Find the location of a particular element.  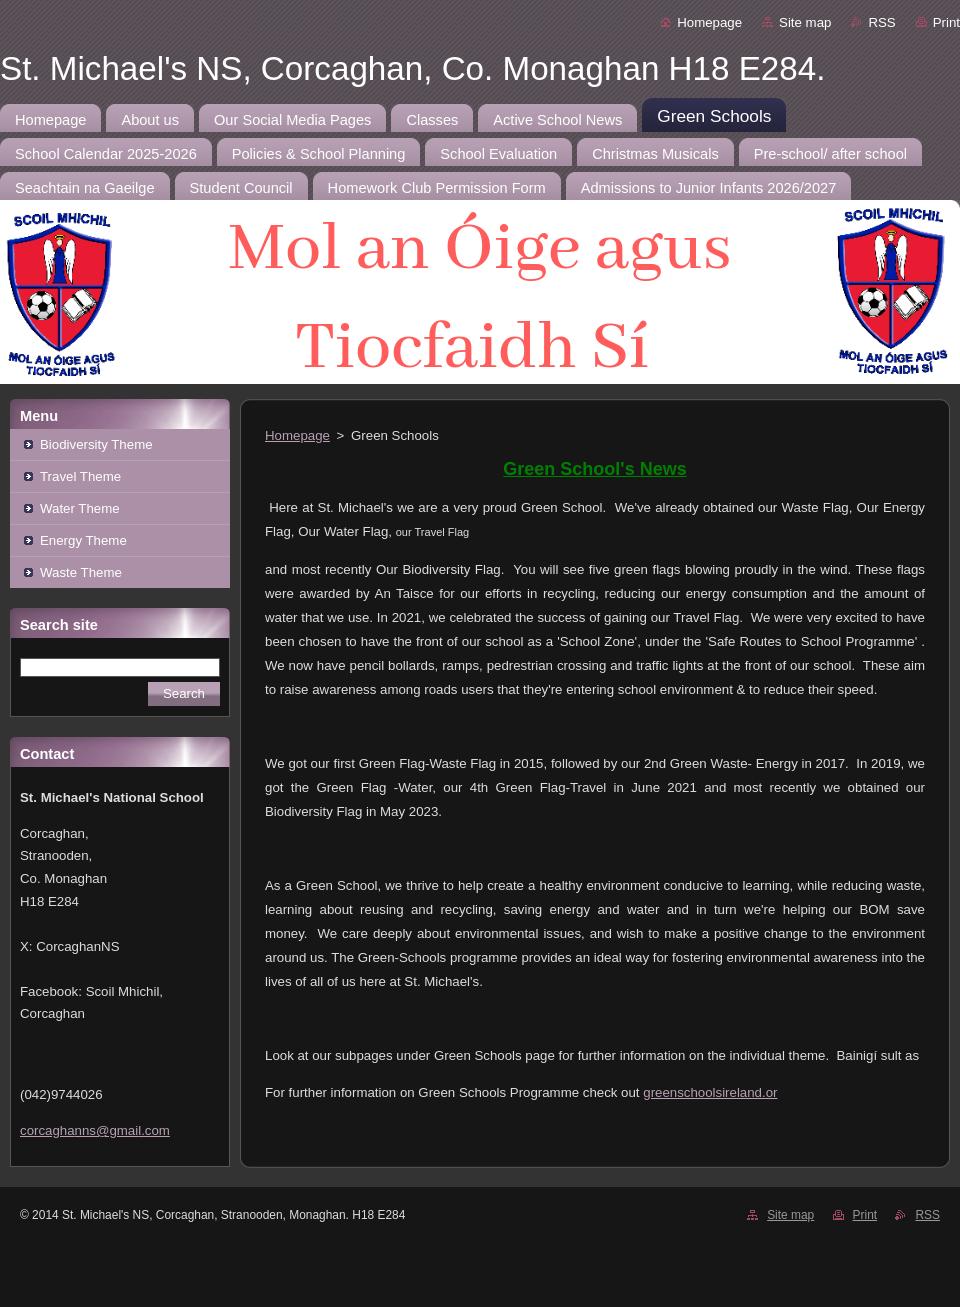

RSS is located at coordinates (881, 22).